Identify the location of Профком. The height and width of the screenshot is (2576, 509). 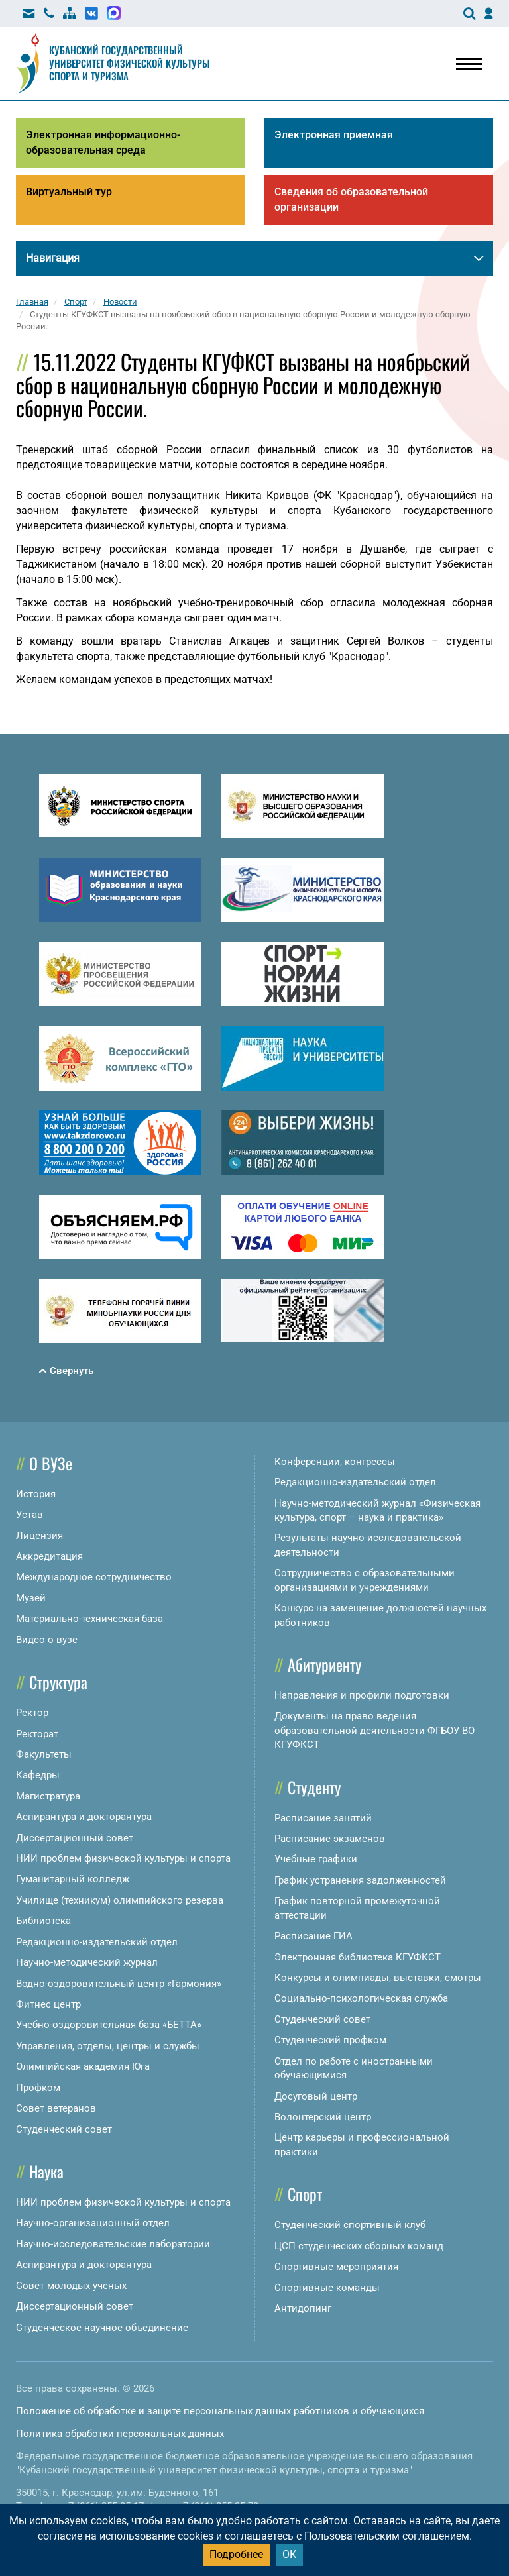
(38, 2088).